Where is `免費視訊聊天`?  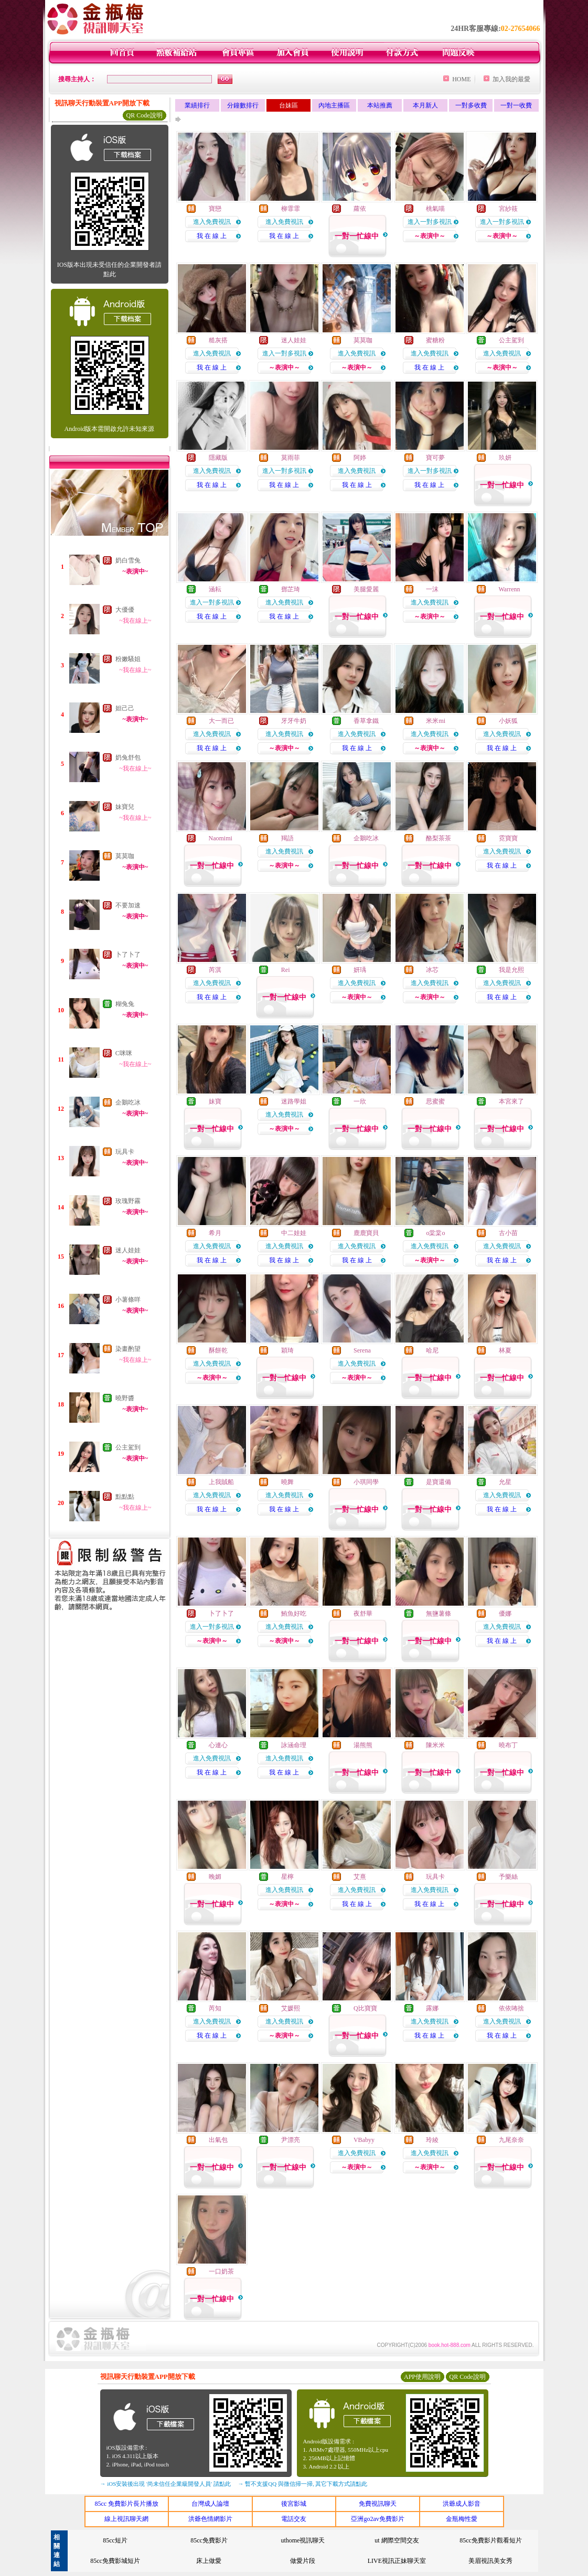
免費視訊聊天 is located at coordinates (378, 2503).